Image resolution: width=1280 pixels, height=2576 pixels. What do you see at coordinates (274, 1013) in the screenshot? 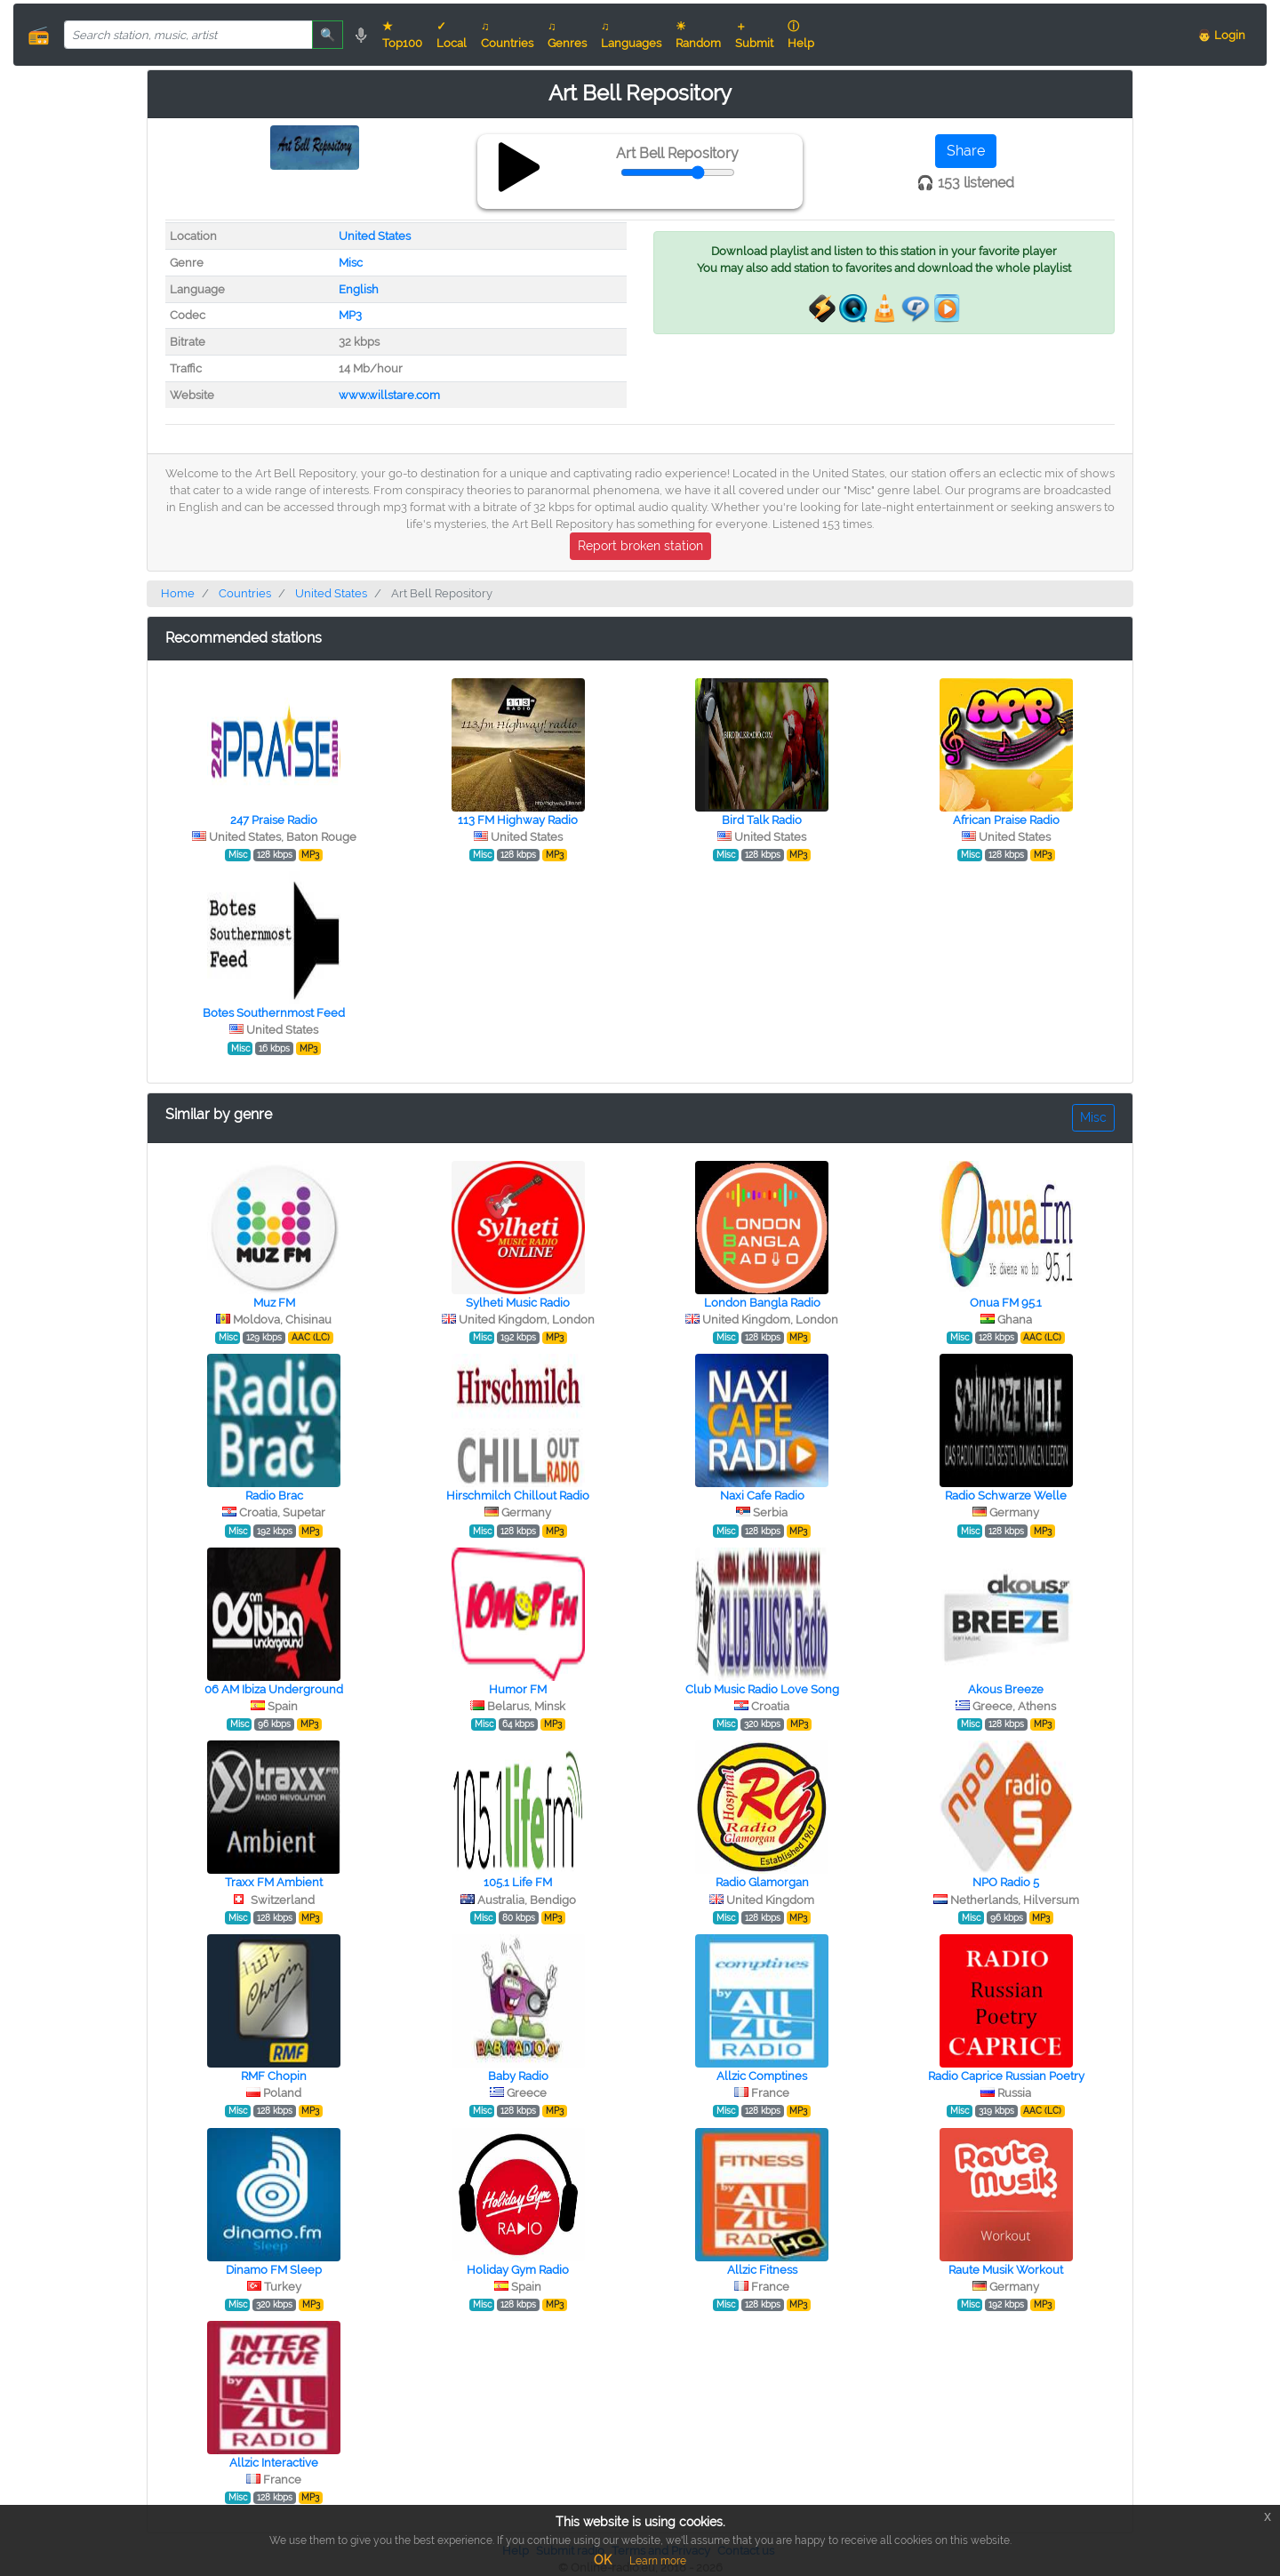
I see `Botes Southernmost Feed` at bounding box center [274, 1013].